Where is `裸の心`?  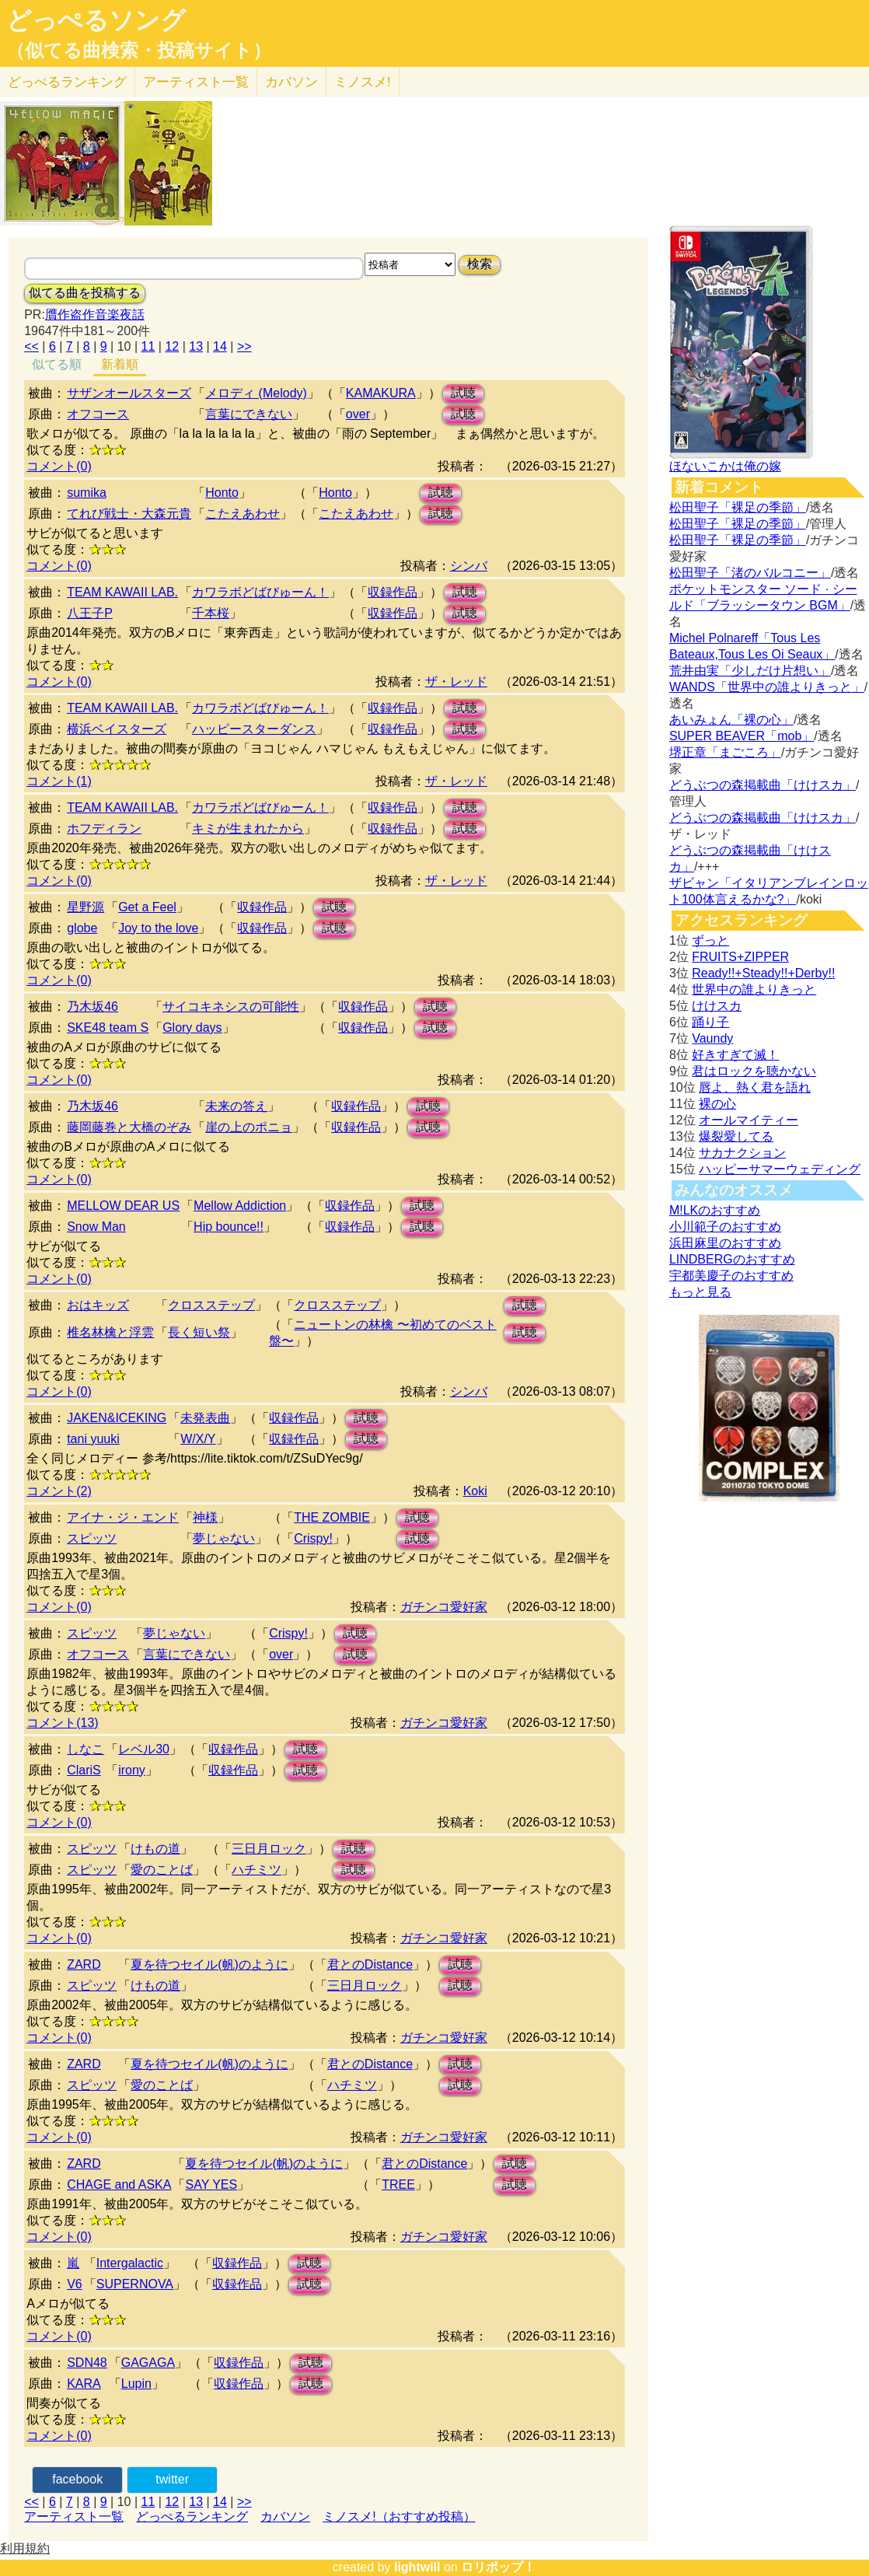 裸の心 is located at coordinates (717, 1103).